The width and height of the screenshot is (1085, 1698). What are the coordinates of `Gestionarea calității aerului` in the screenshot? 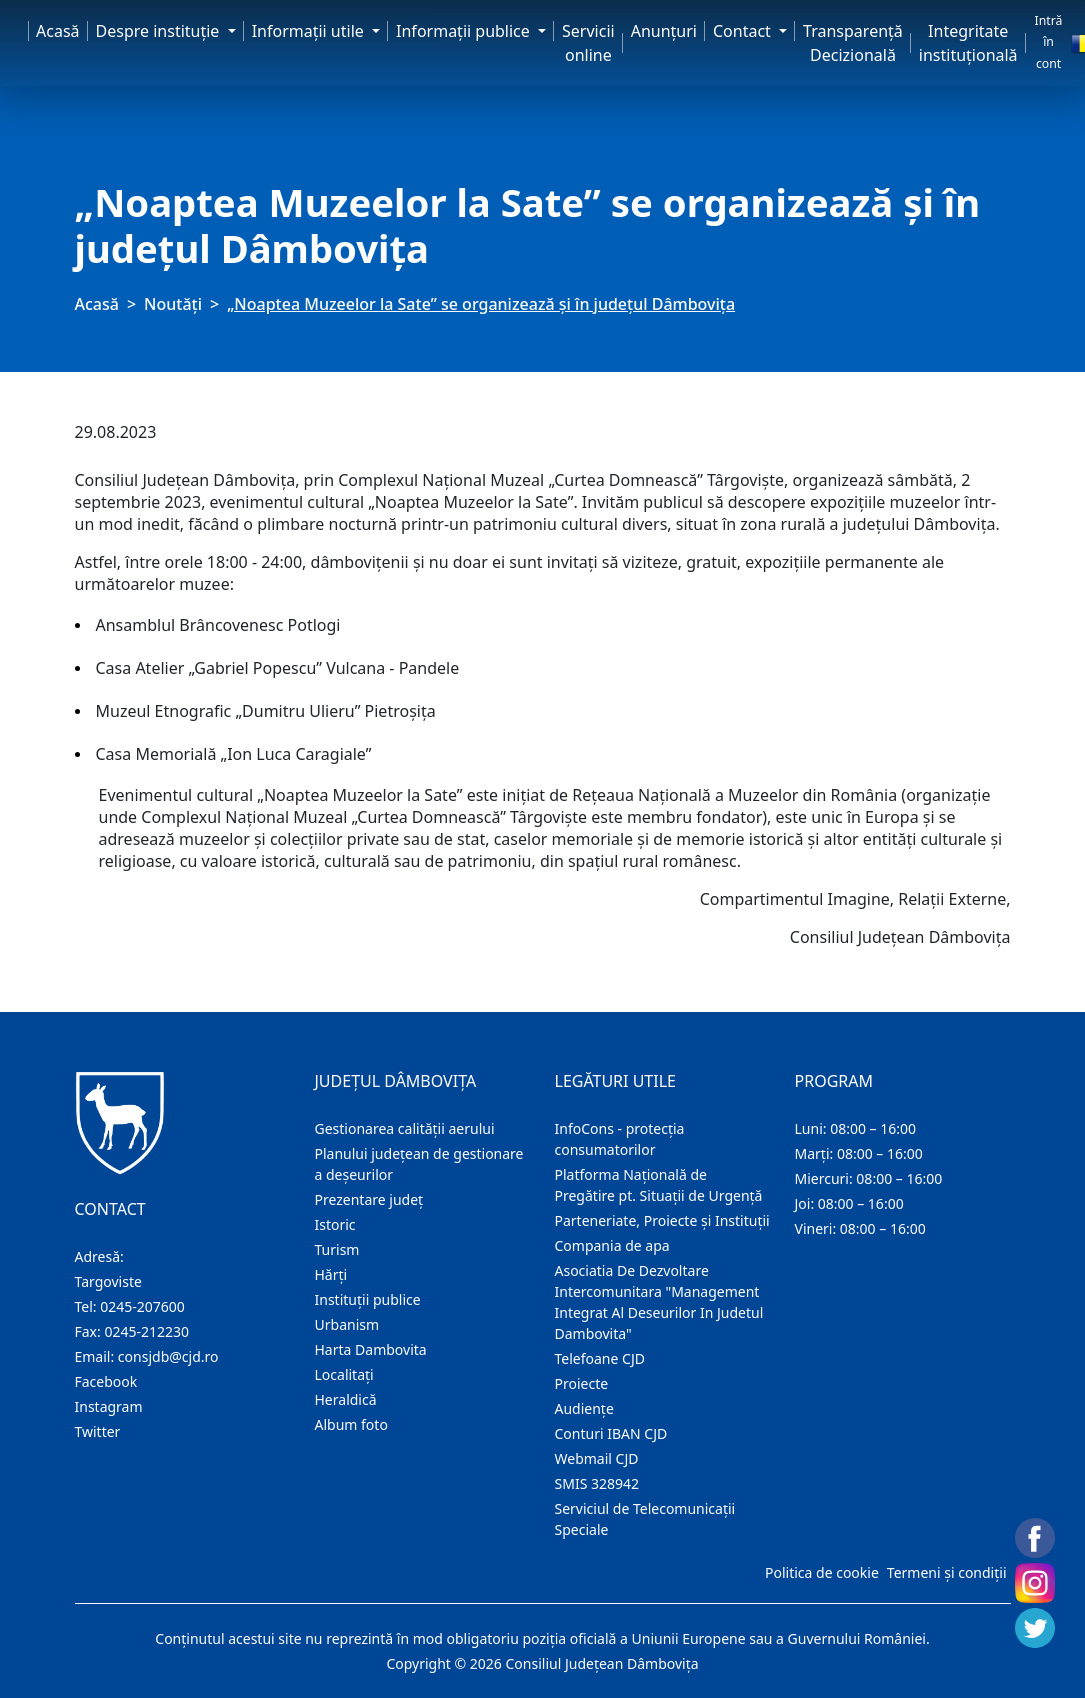 It's located at (405, 1128).